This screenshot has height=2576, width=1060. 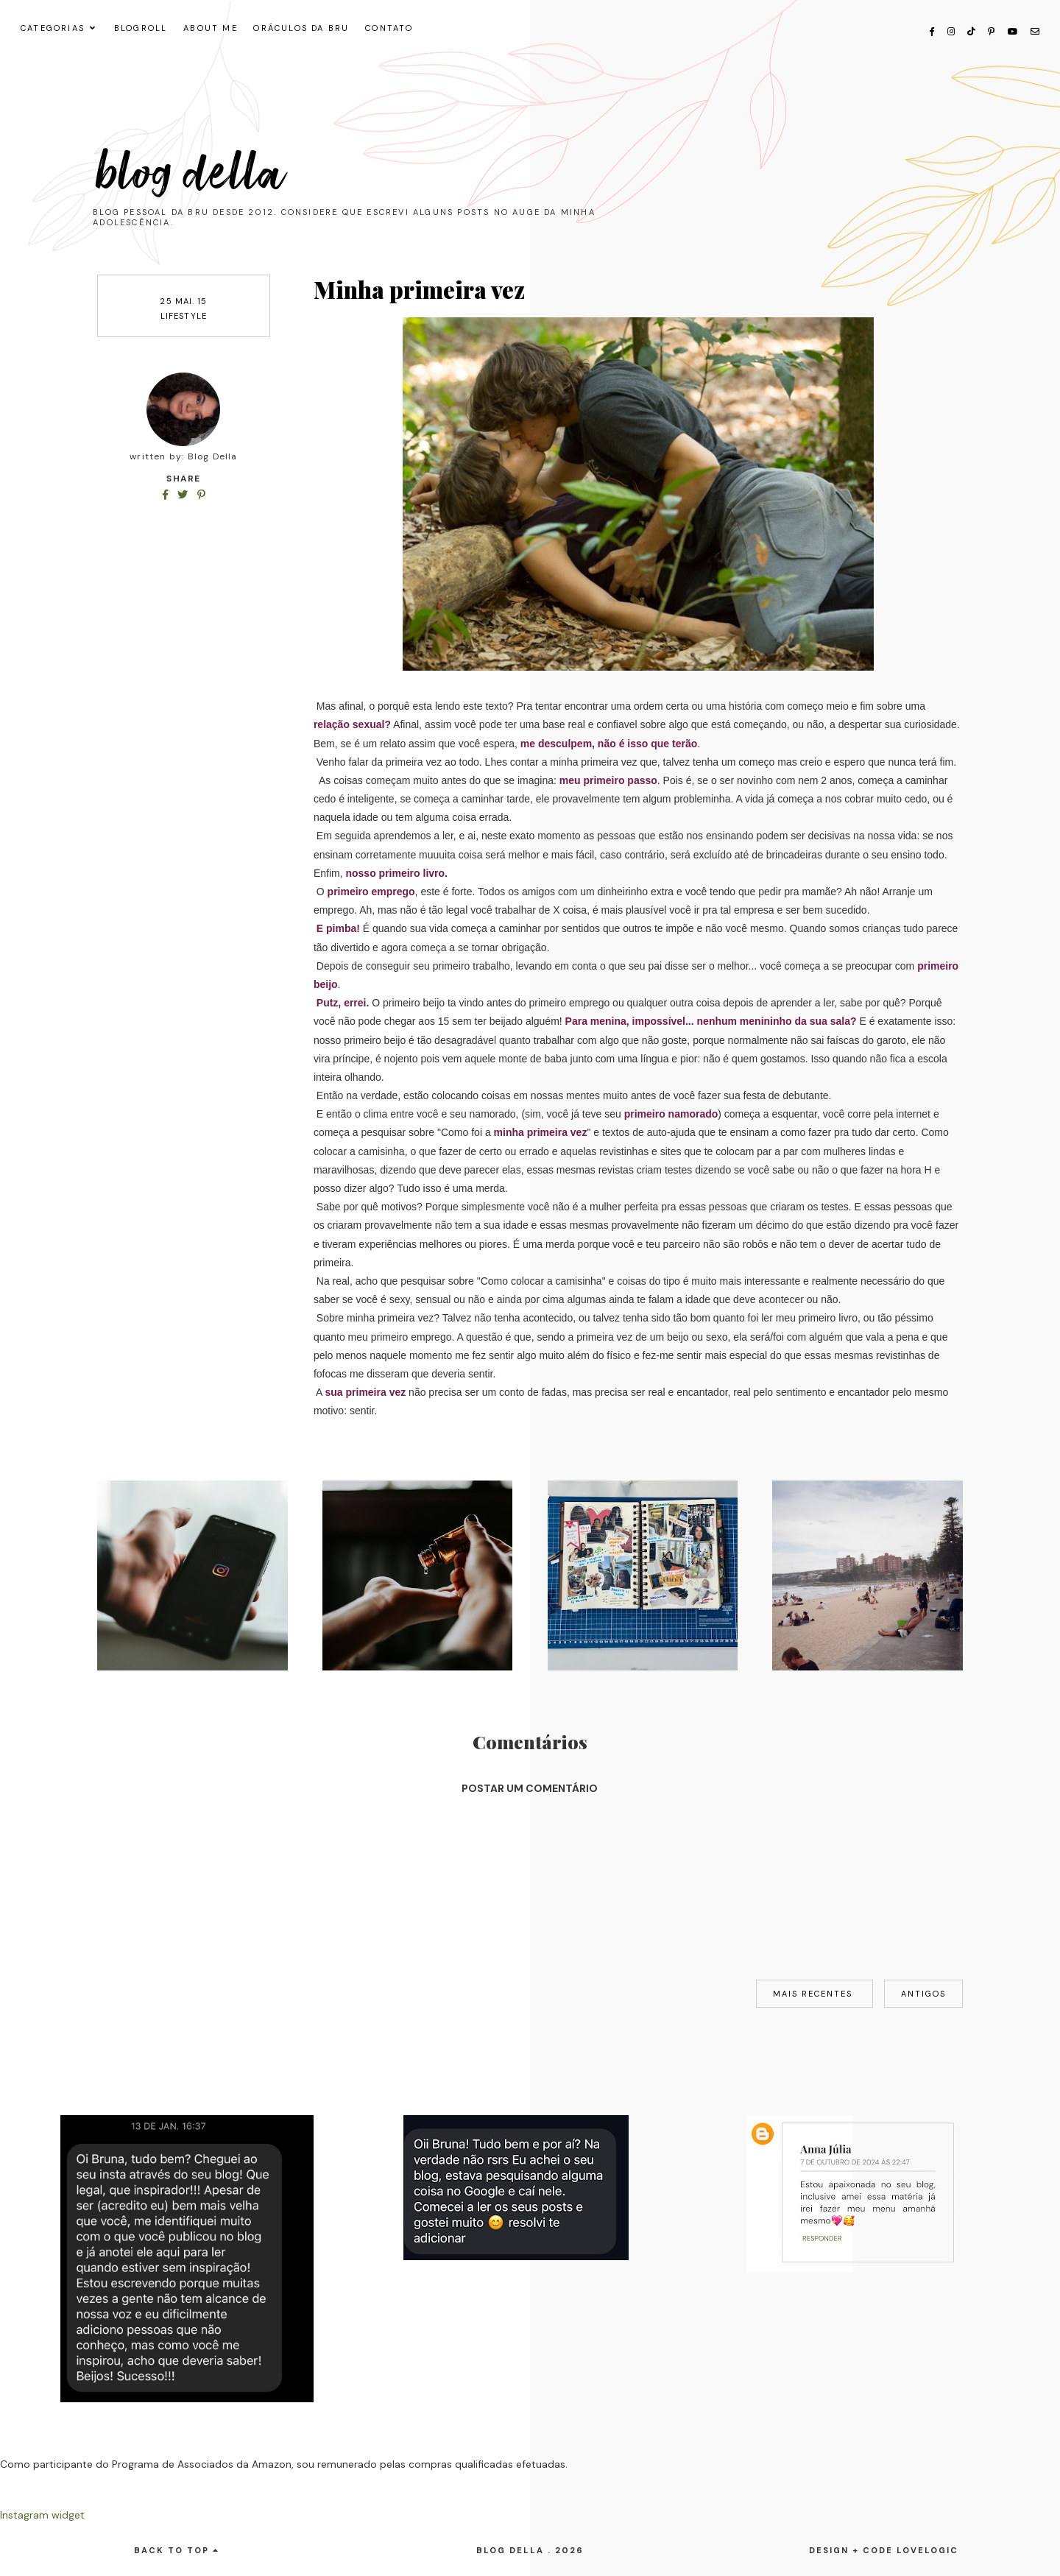 I want to click on About me, so click(x=210, y=28).